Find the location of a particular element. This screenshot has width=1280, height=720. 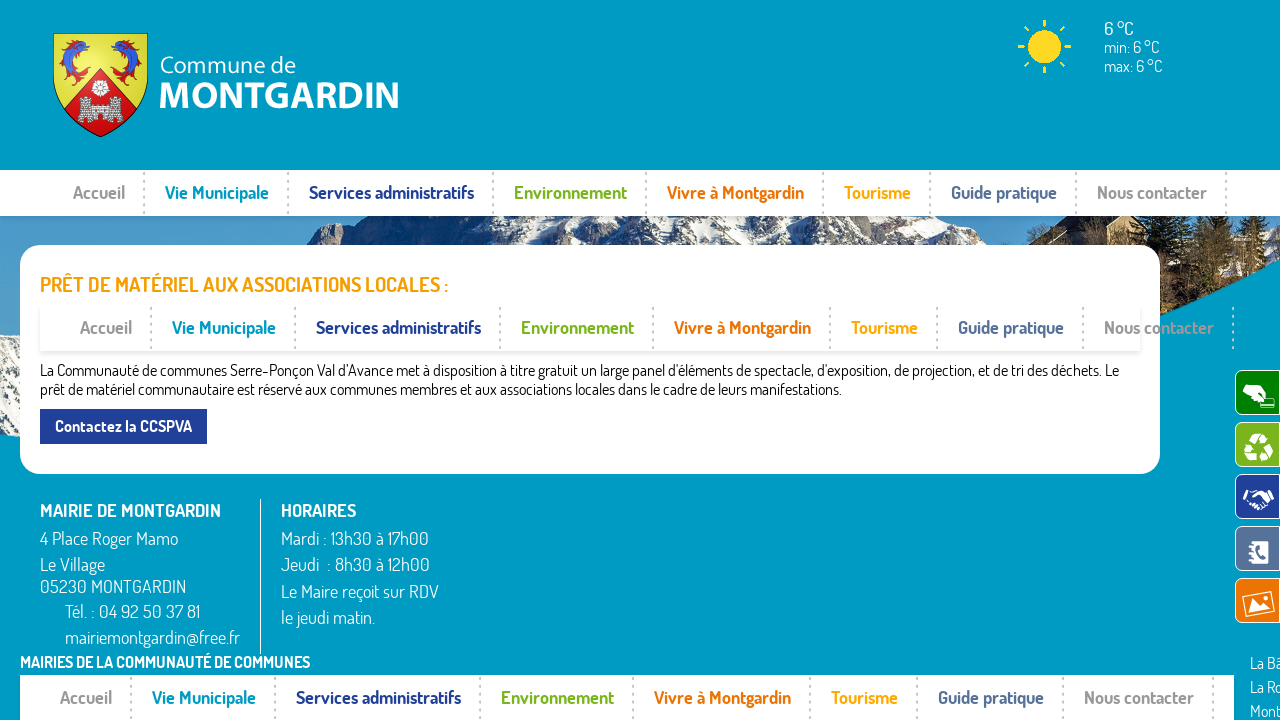

Vivre à Montgardin is located at coordinates (735, 192).